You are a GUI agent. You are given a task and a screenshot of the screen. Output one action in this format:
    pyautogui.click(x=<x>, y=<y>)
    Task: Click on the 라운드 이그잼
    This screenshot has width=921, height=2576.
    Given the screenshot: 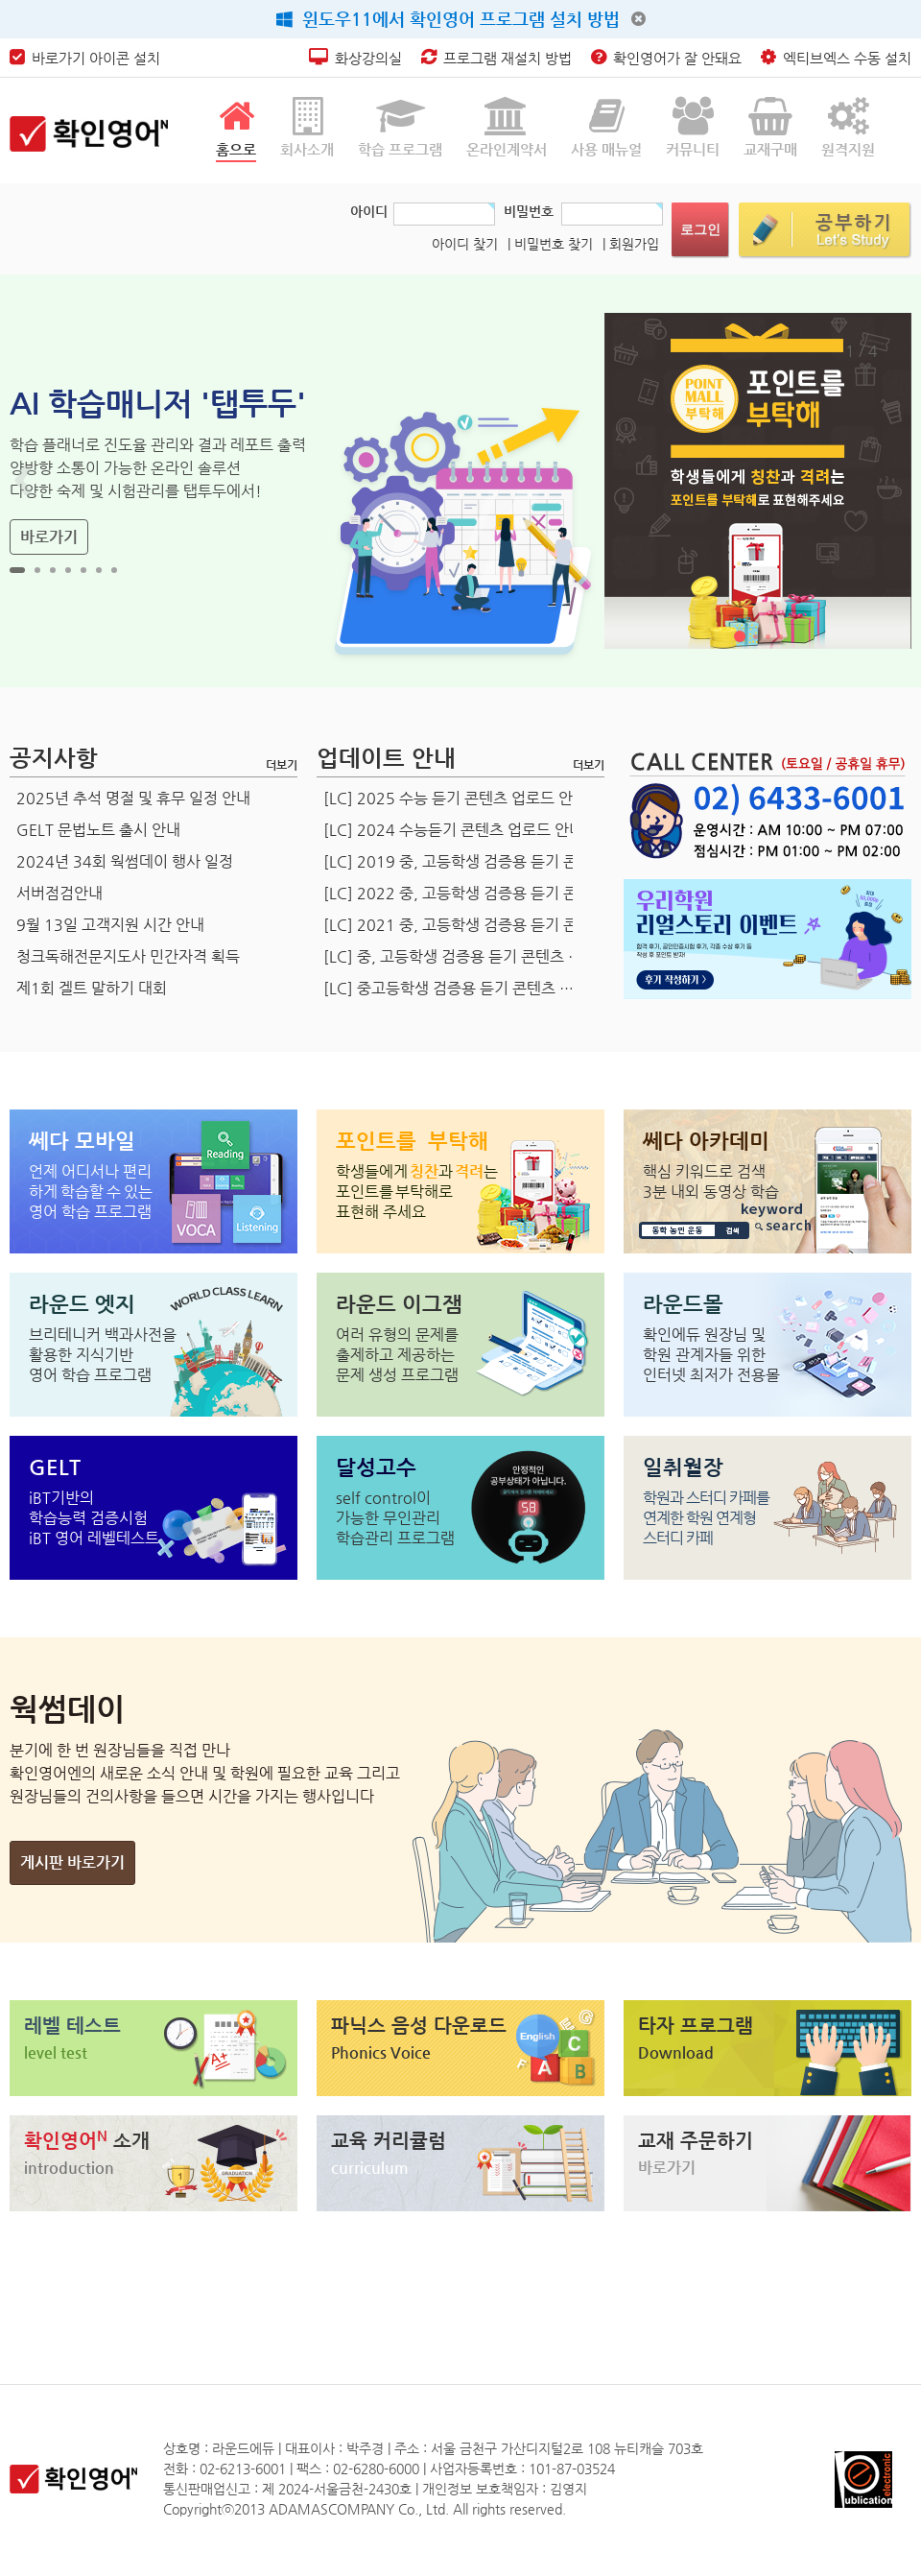 What is the action you would take?
    pyautogui.click(x=399, y=1304)
    